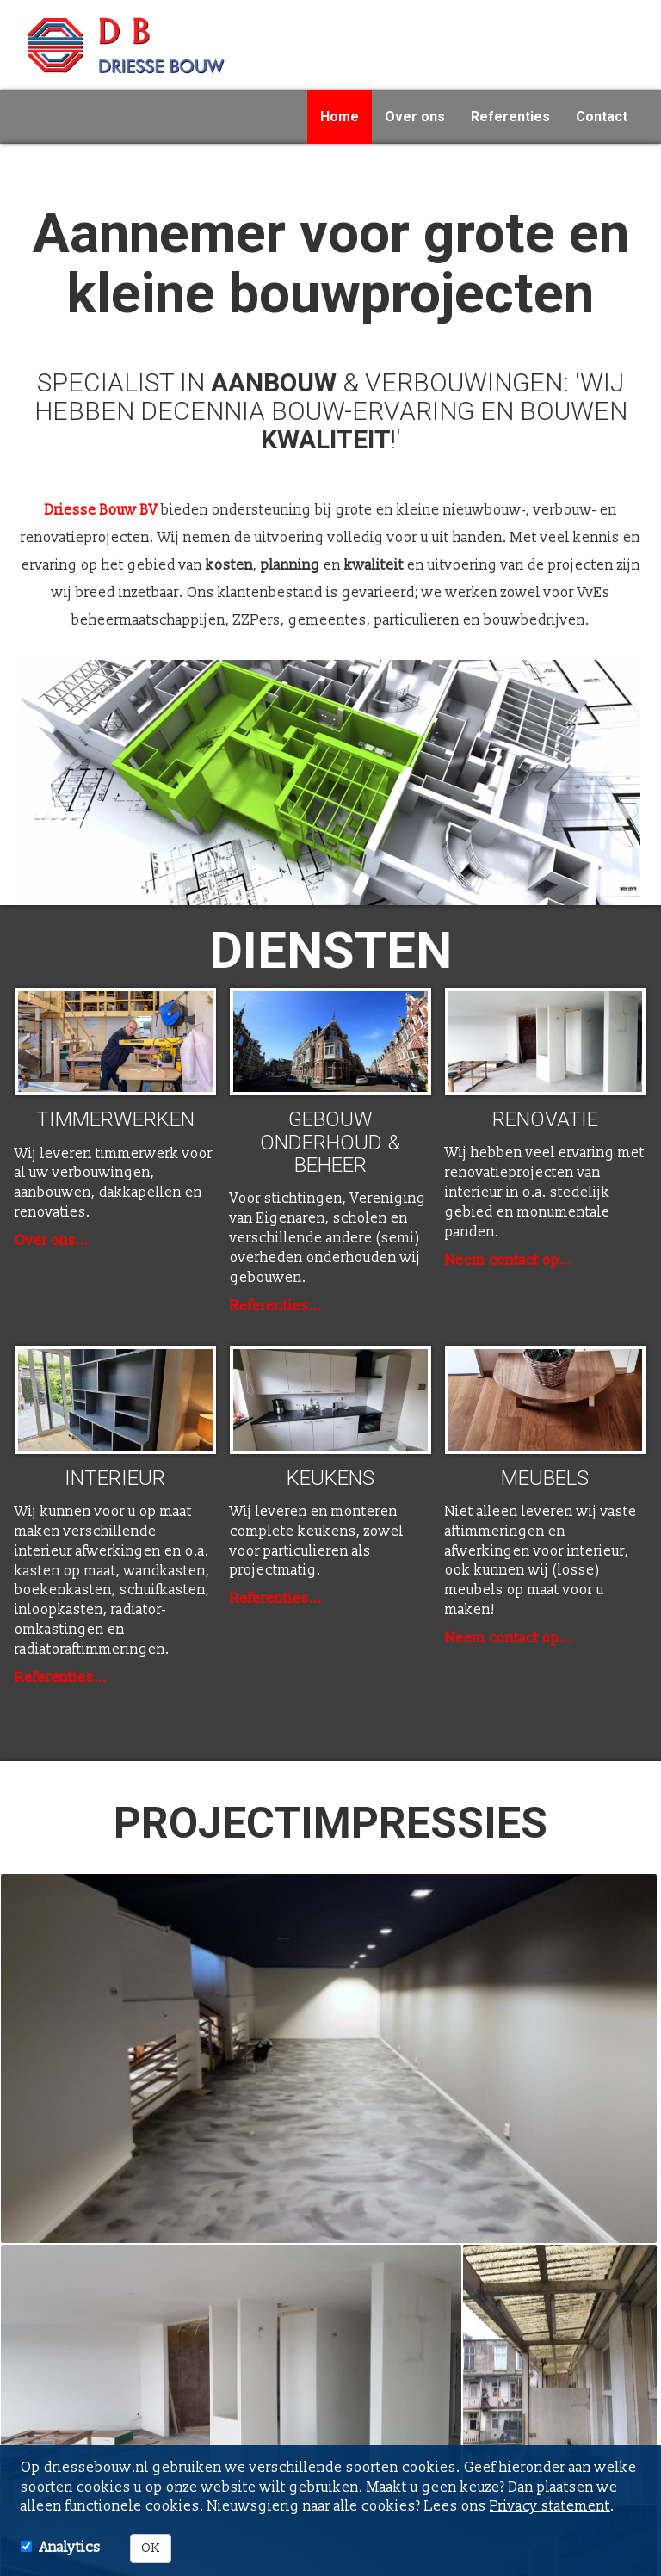 Image resolution: width=661 pixels, height=2576 pixels. What do you see at coordinates (508, 1260) in the screenshot?
I see `Neem contact op...` at bounding box center [508, 1260].